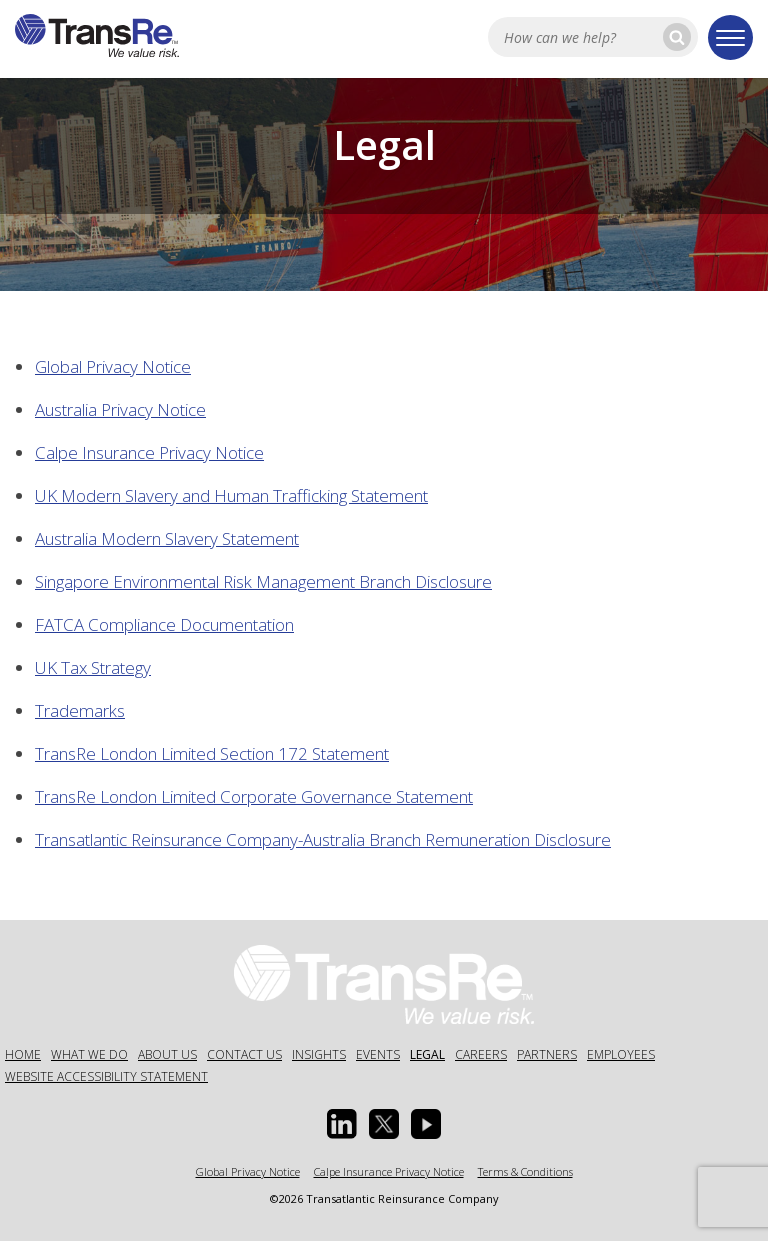 The width and height of the screenshot is (768, 1241). What do you see at coordinates (106, 1076) in the screenshot?
I see `Website Accessibility Statement` at bounding box center [106, 1076].